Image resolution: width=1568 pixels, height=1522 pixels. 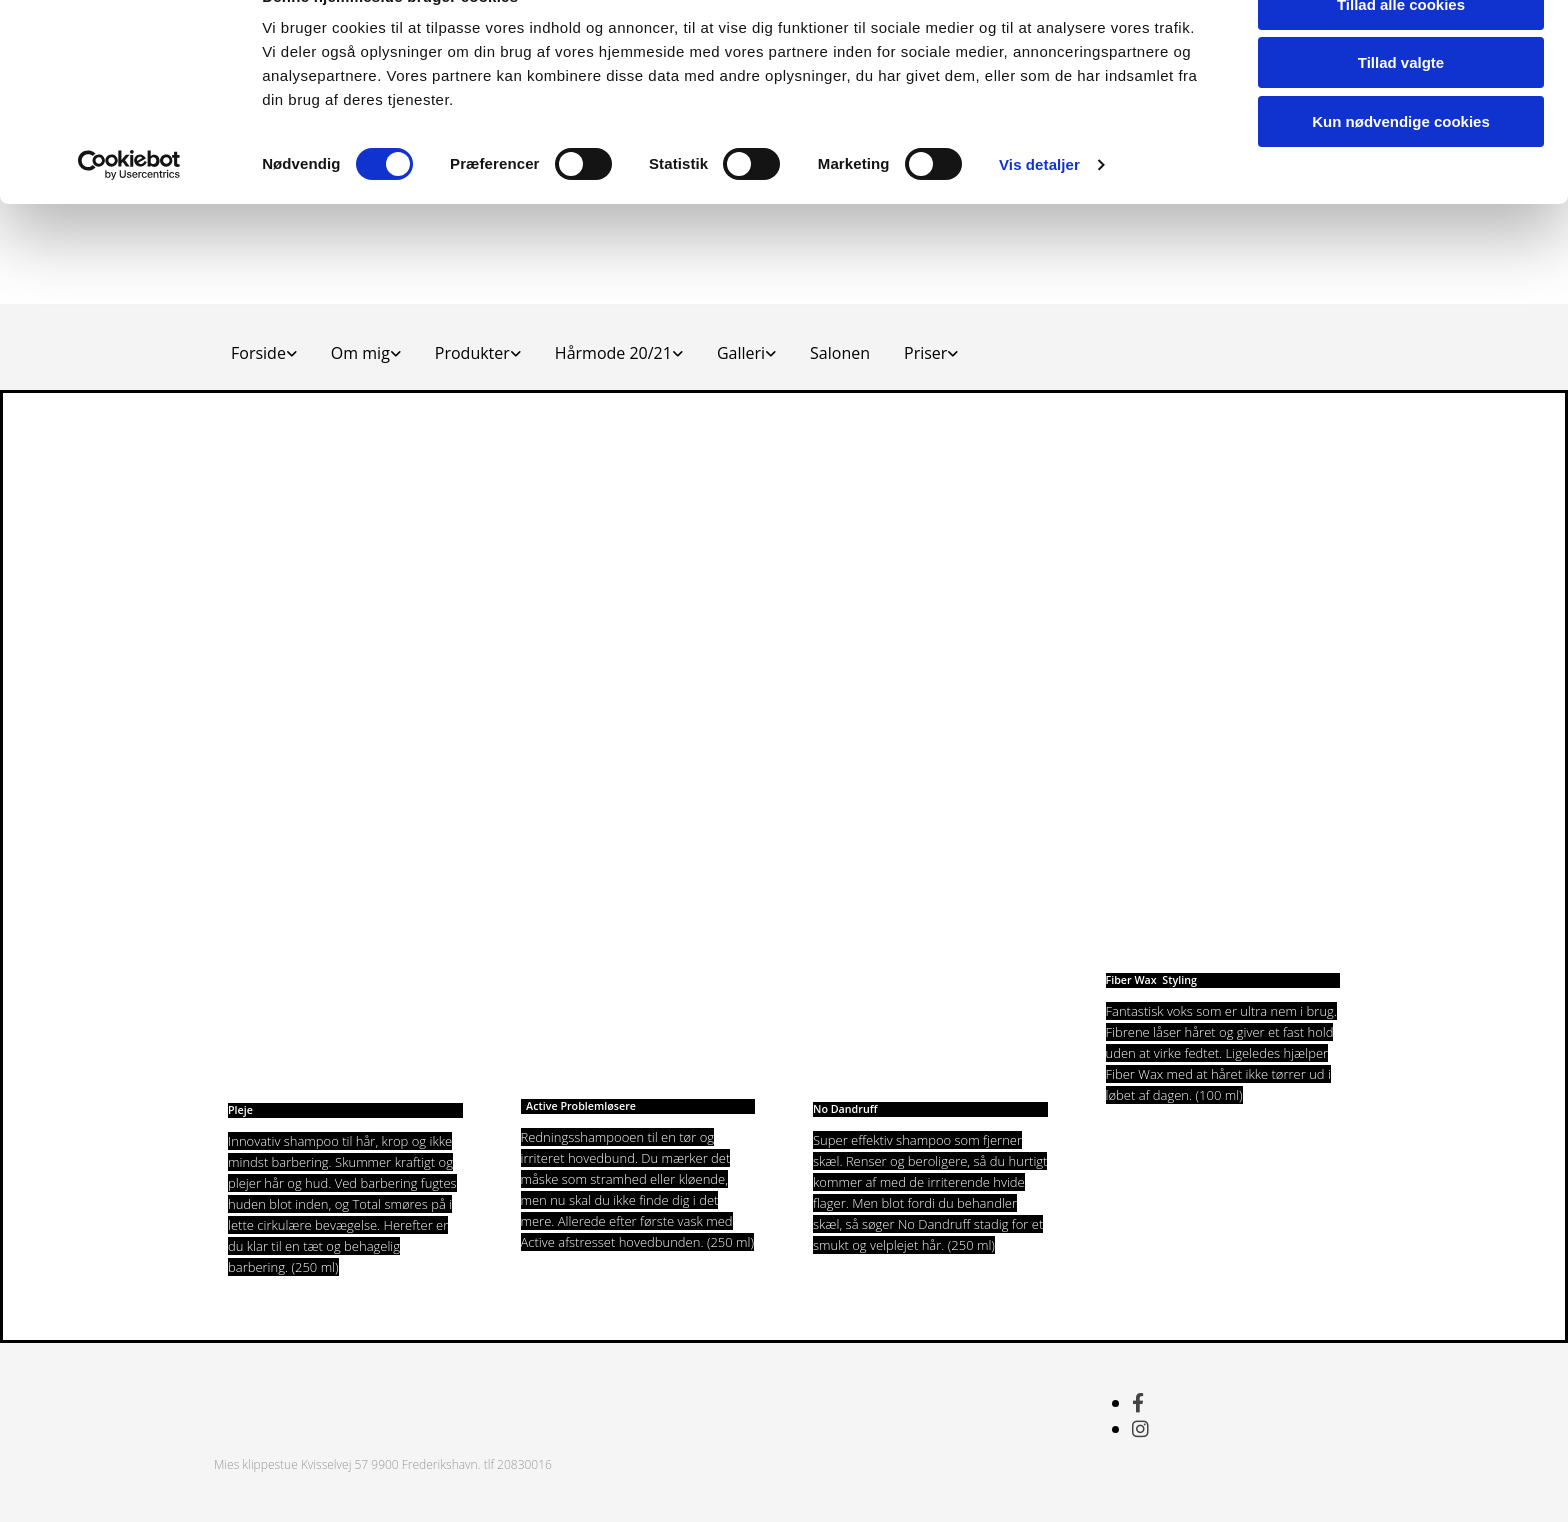 What do you see at coordinates (258, 353) in the screenshot?
I see `Forside` at bounding box center [258, 353].